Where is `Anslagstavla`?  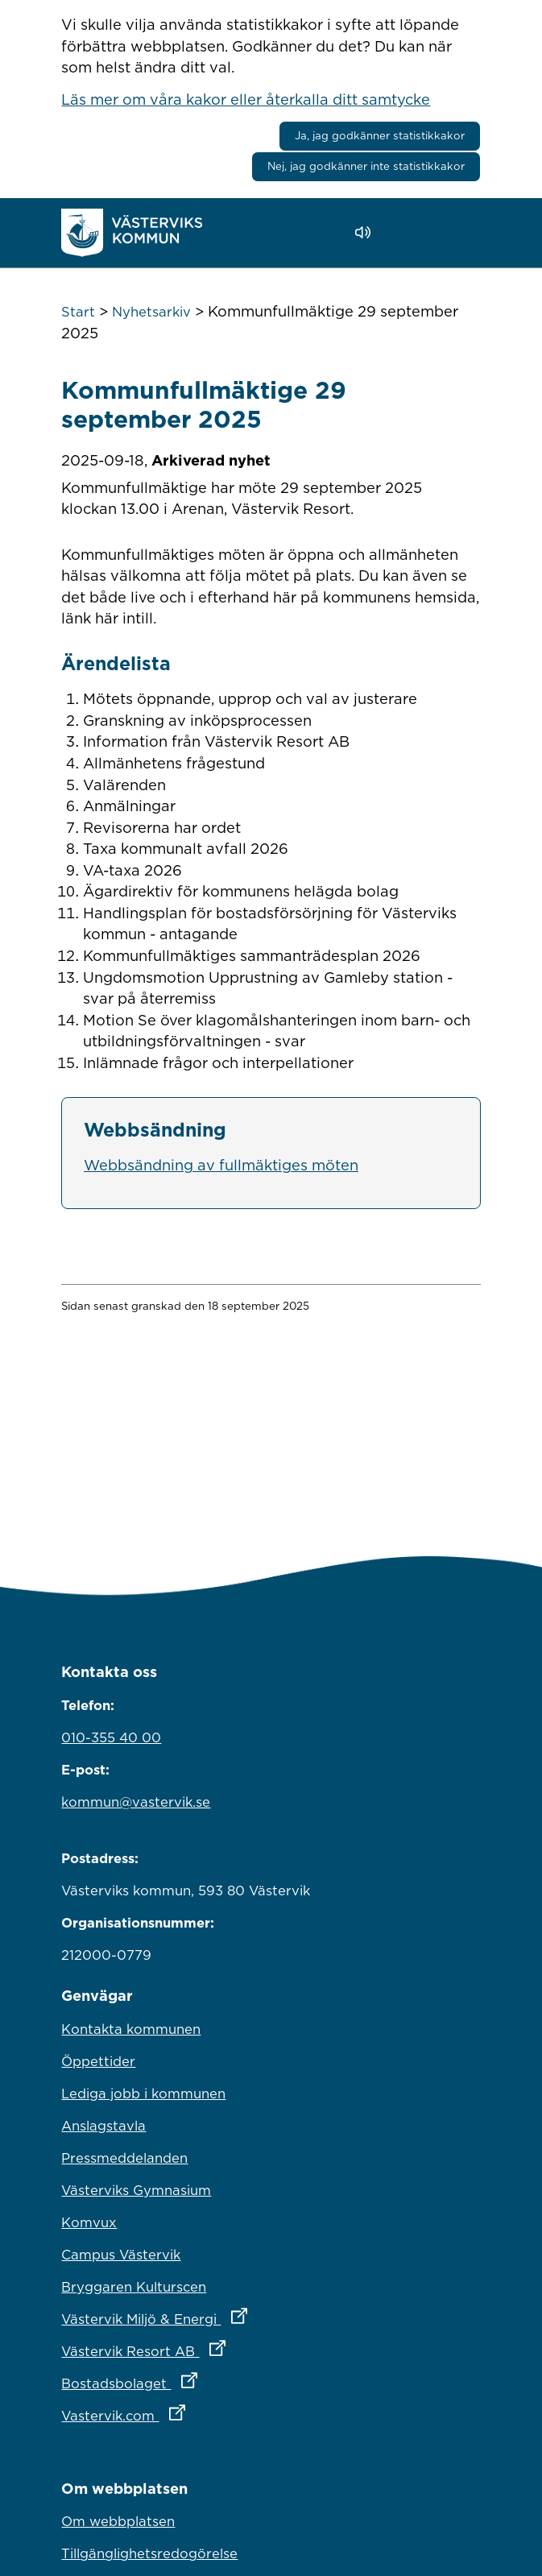
Anslagstavla is located at coordinates (103, 2126).